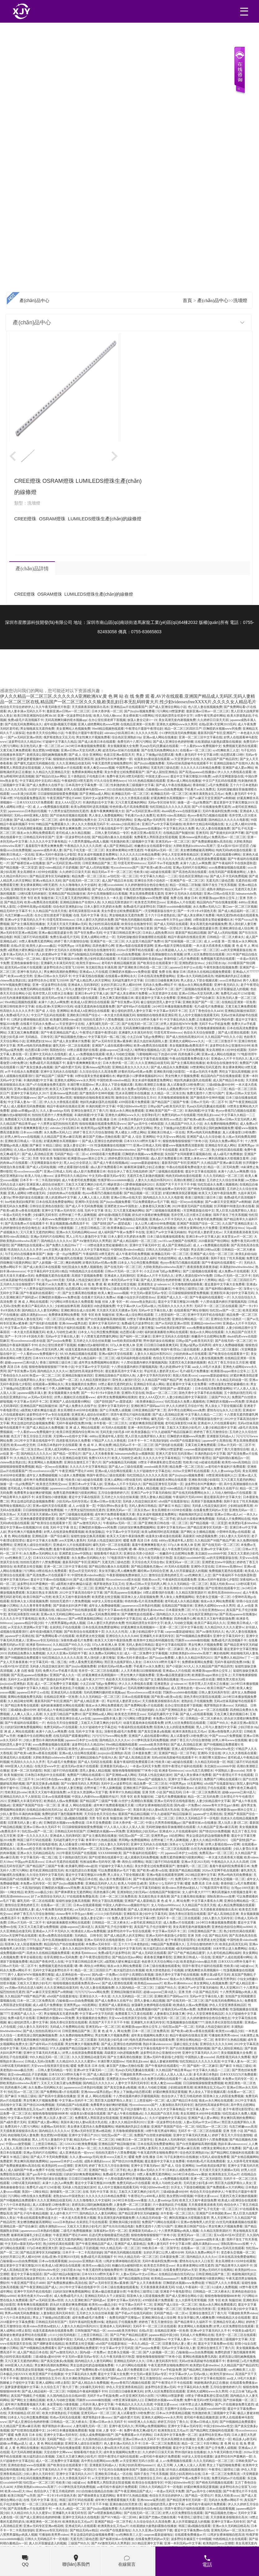 The height and width of the screenshot is (2576, 259). I want to click on 苍井空黑人巨大喷水正在播放, so click(53, 993).